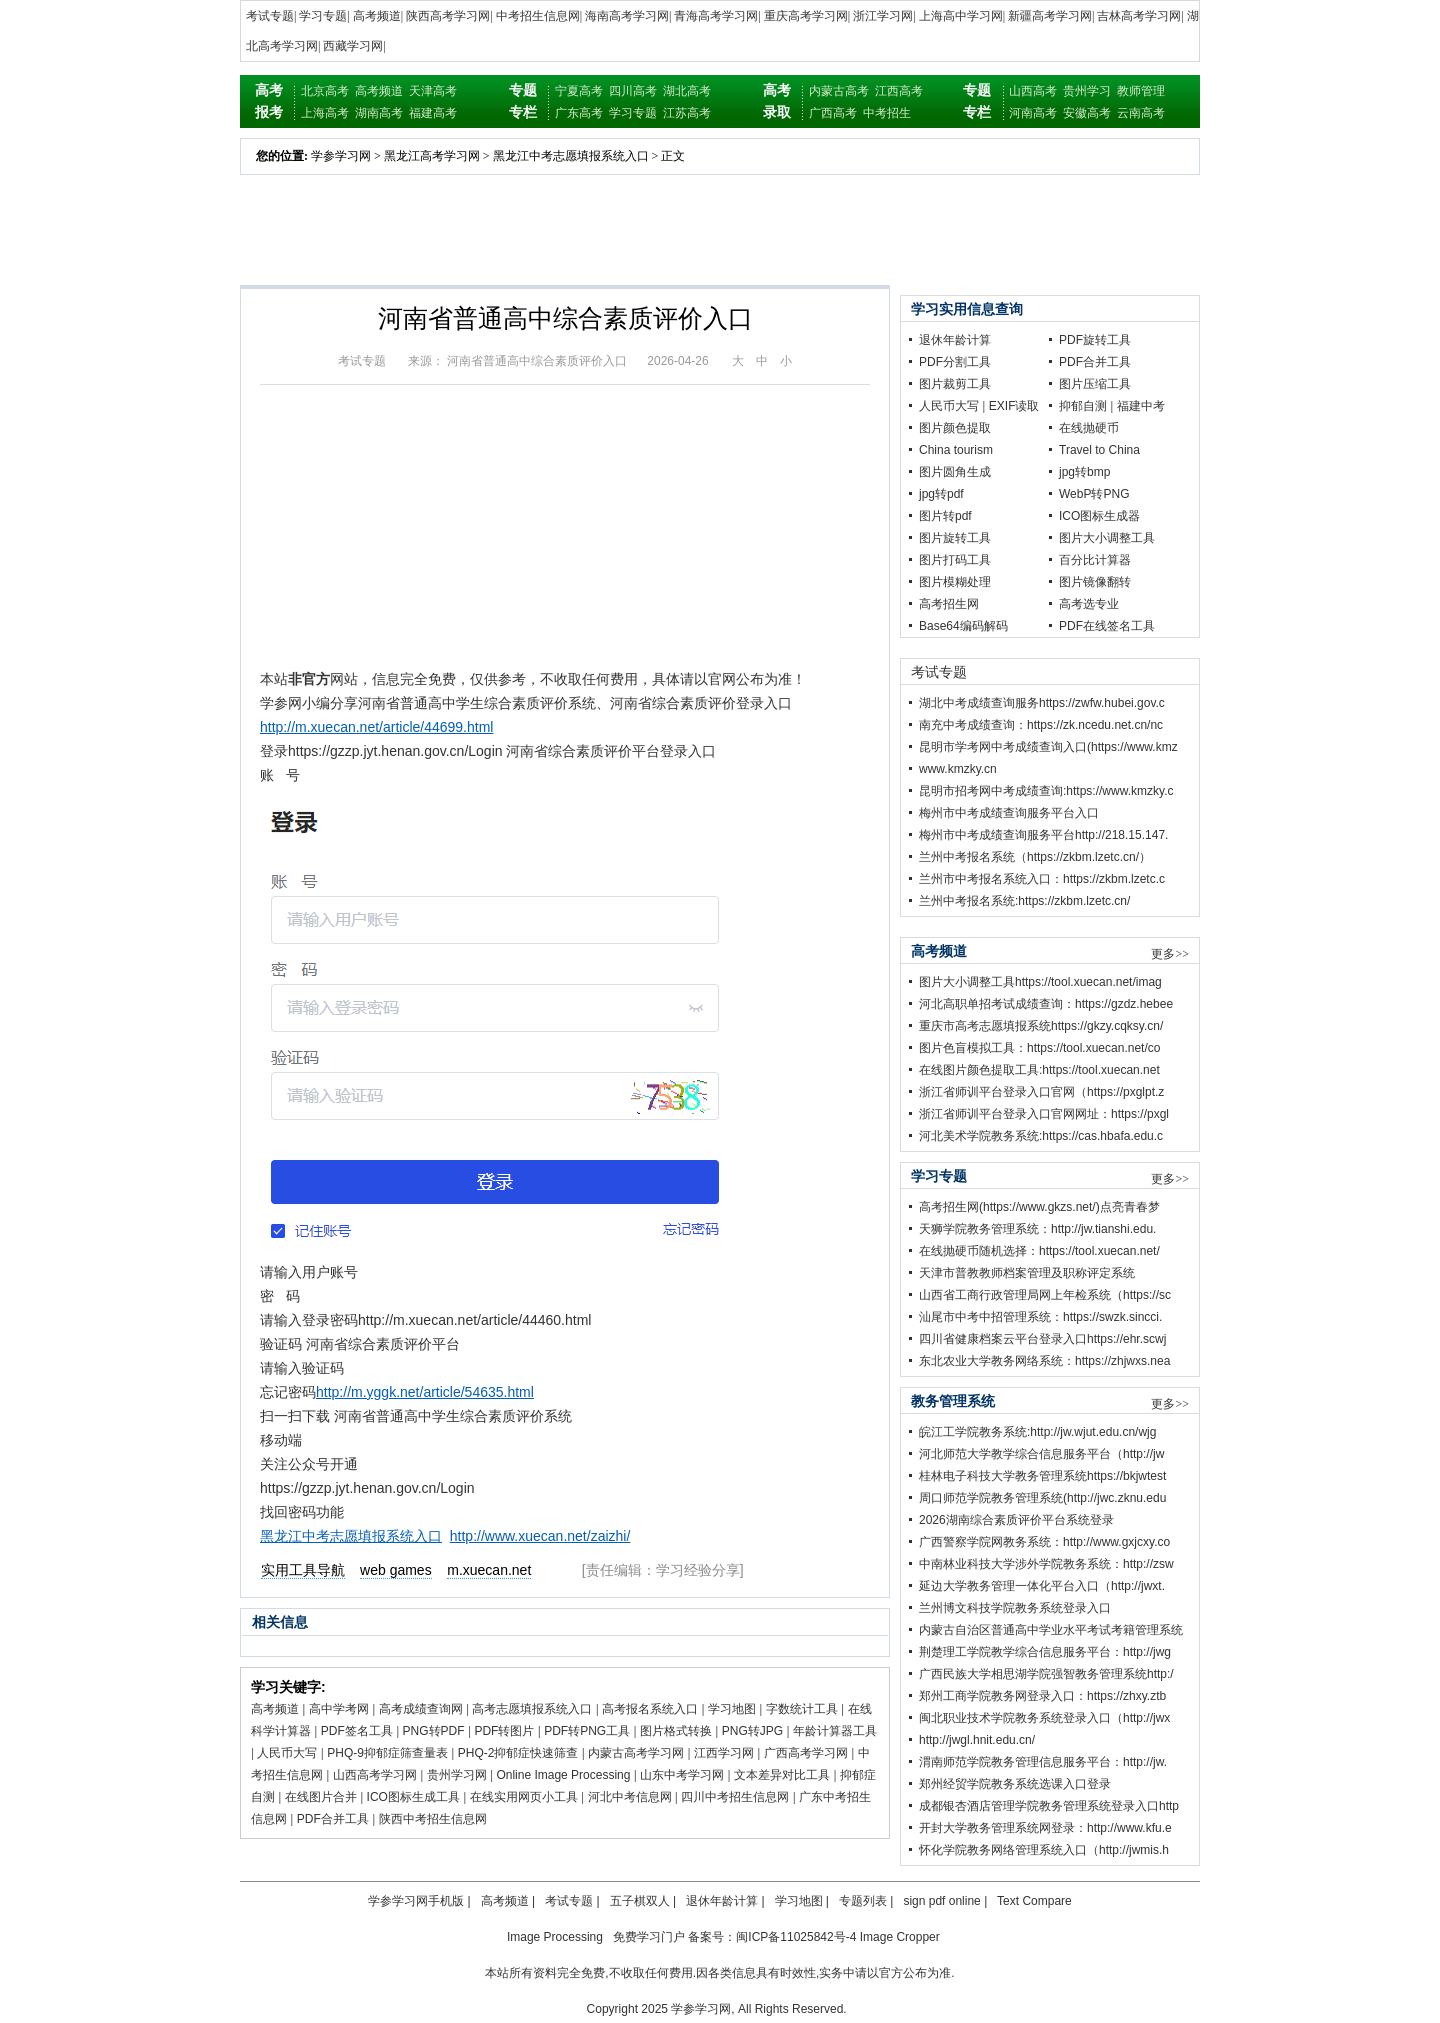  Describe the element at coordinates (1094, 494) in the screenshot. I see `WebP转PNG` at that location.